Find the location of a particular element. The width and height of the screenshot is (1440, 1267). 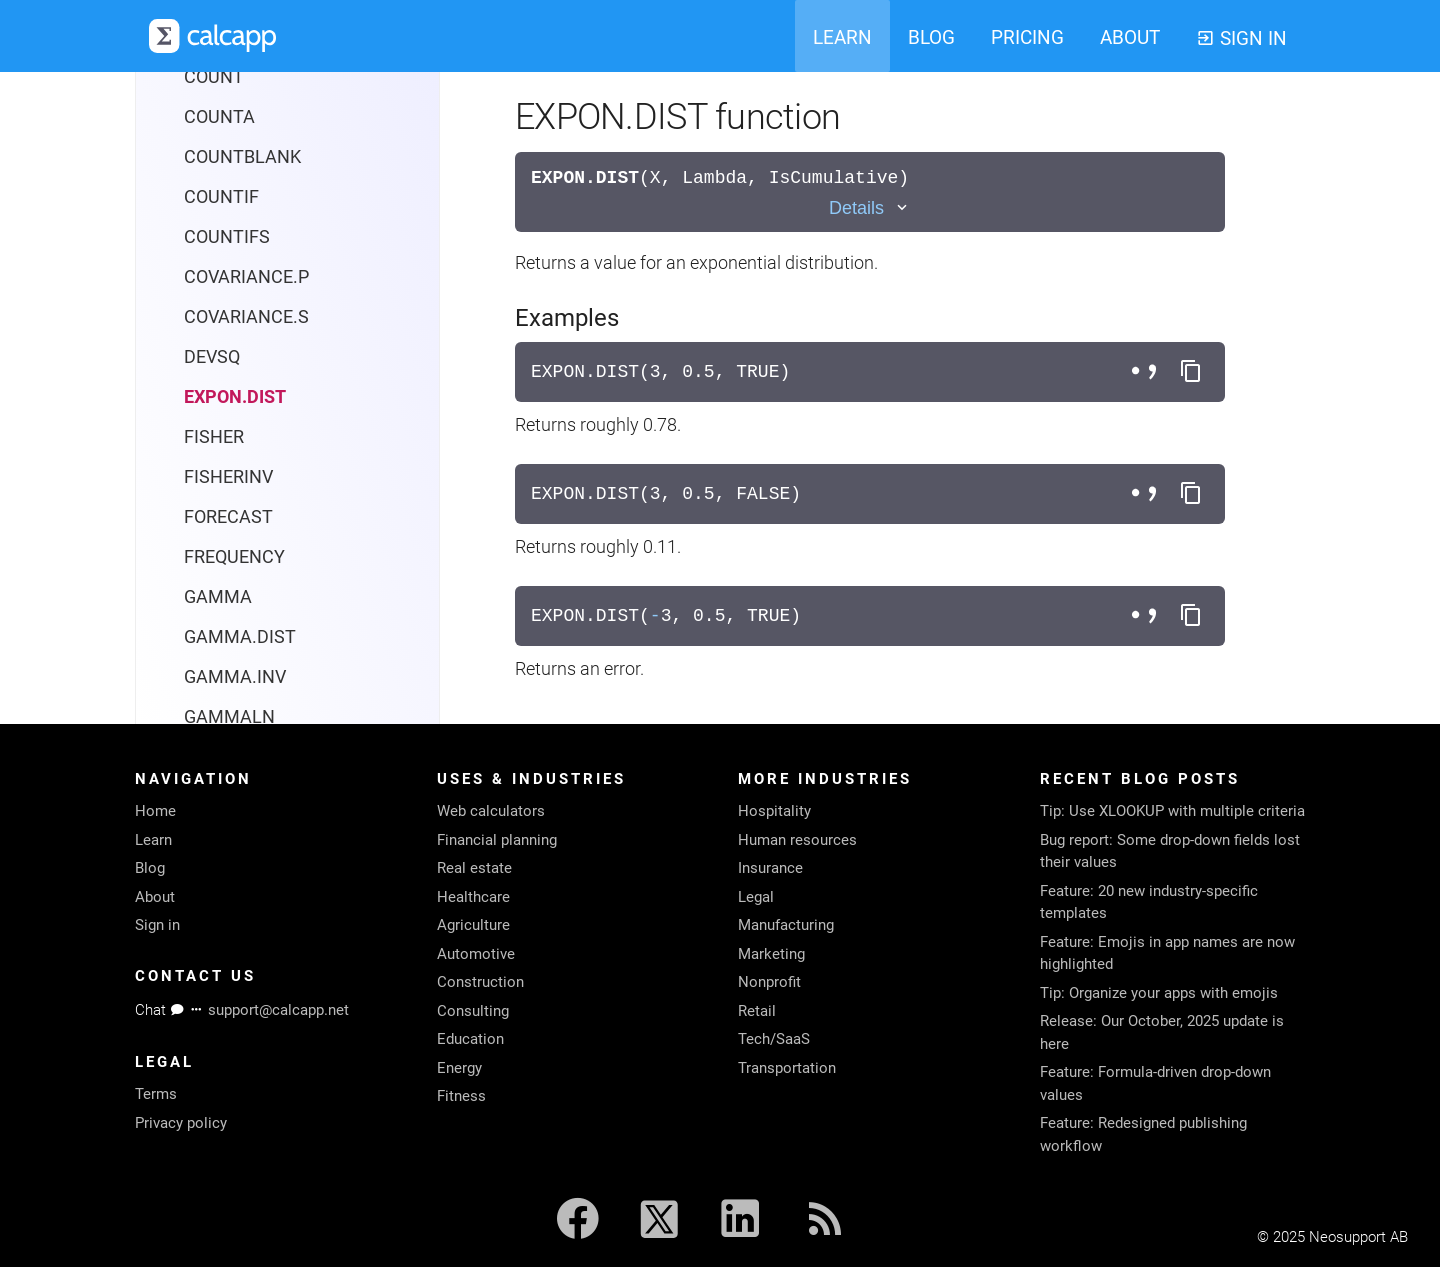

Human resources is located at coordinates (797, 840).